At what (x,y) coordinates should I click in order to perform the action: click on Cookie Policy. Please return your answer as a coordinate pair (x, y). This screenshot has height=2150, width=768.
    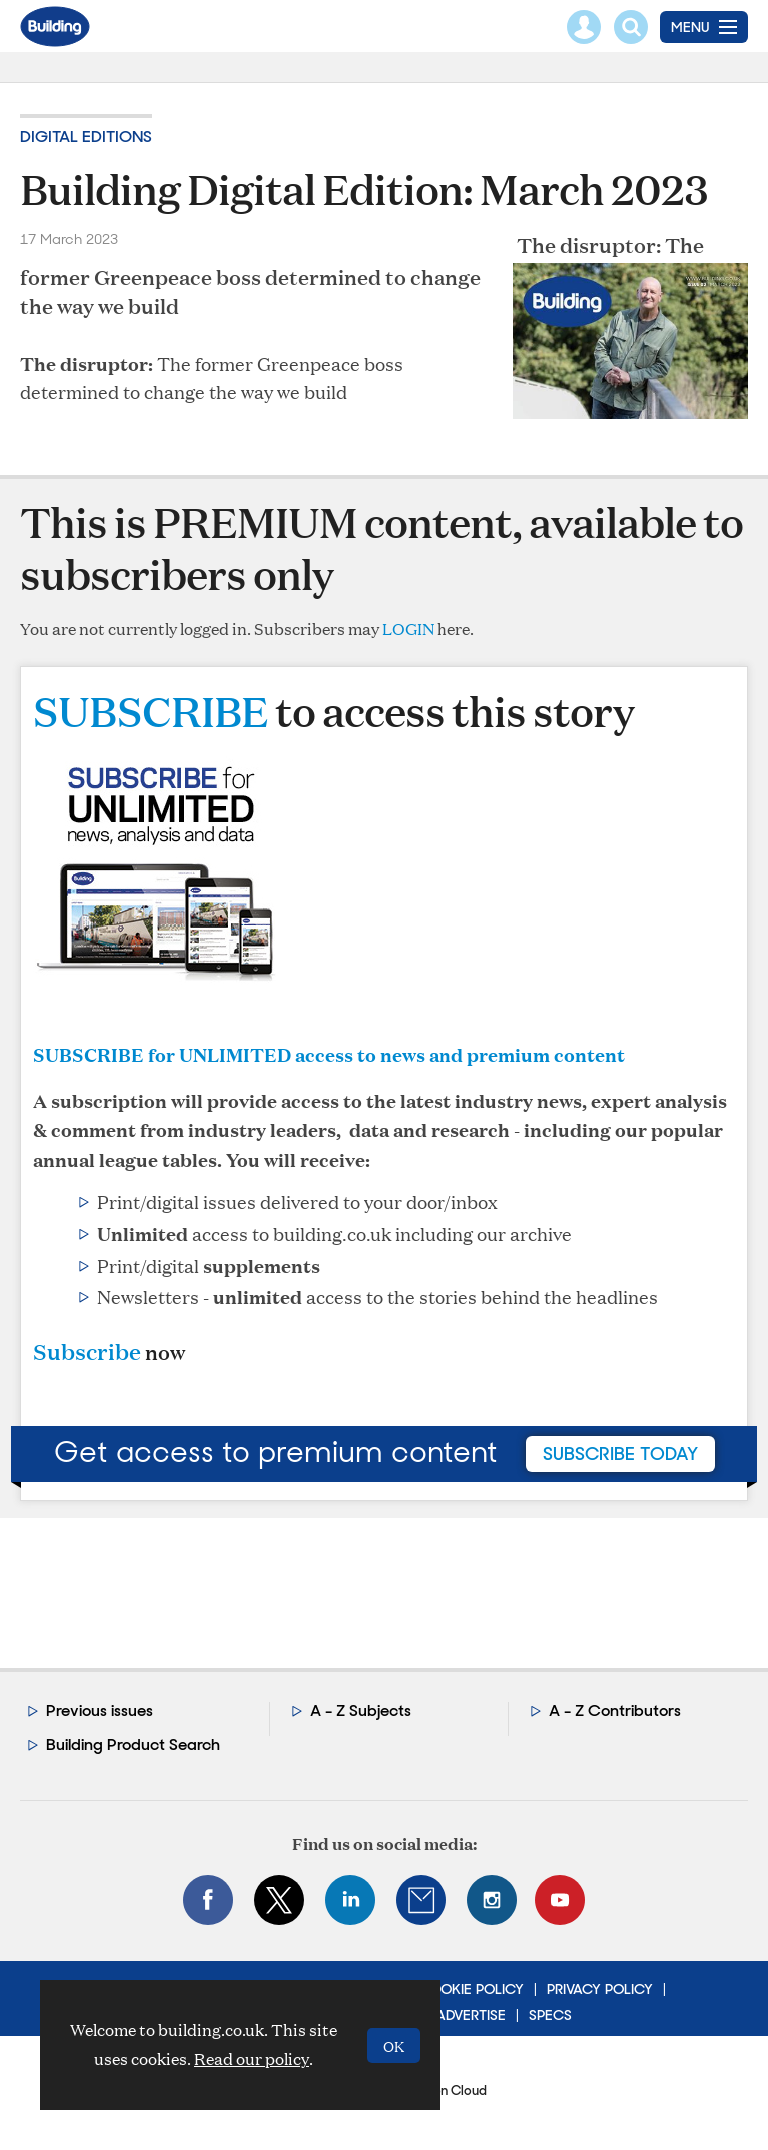
    Looking at the image, I should click on (471, 1989).